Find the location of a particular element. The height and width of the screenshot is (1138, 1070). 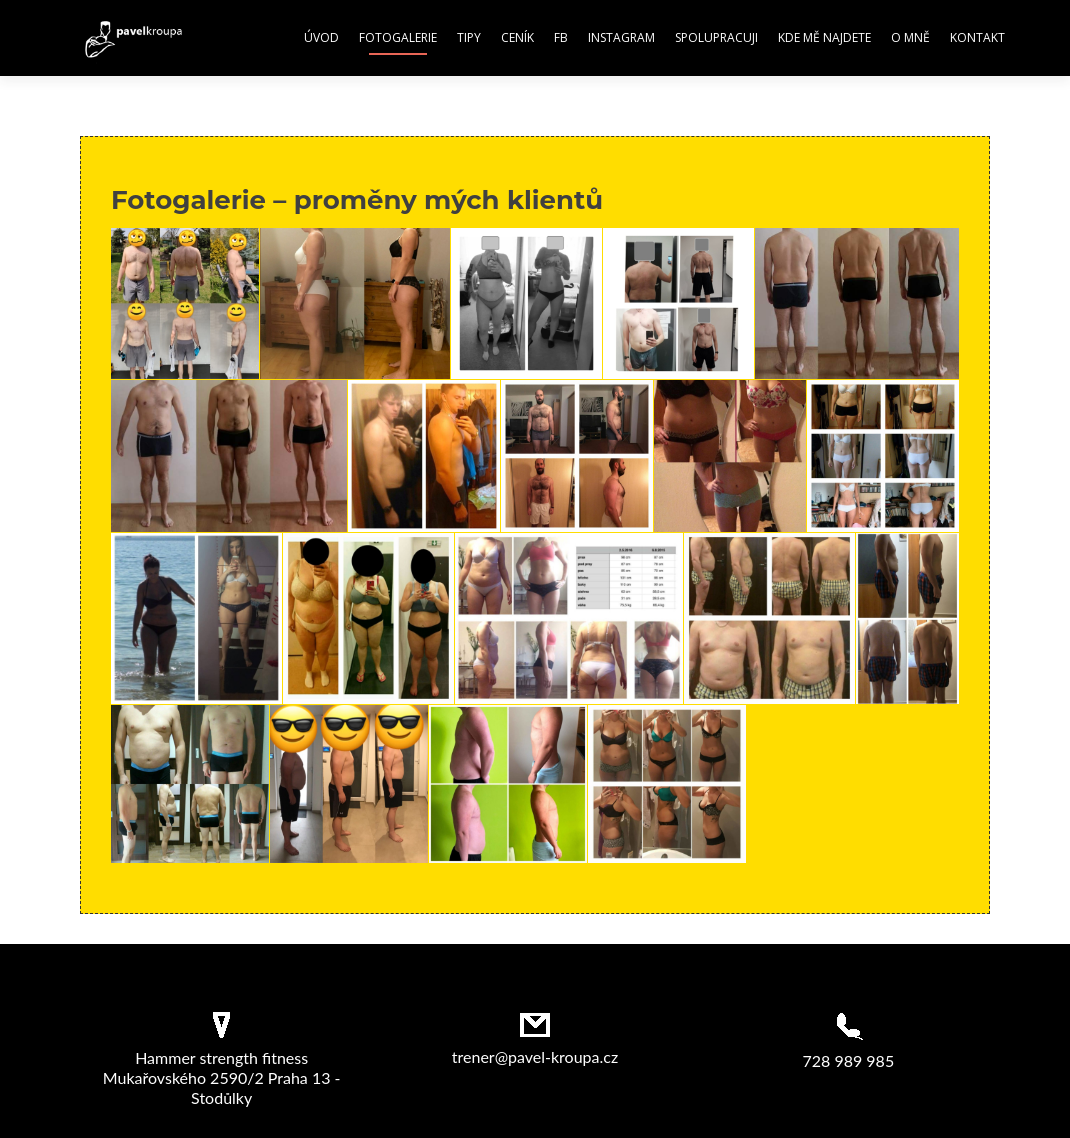

Fotogalerie is located at coordinates (398, 37).